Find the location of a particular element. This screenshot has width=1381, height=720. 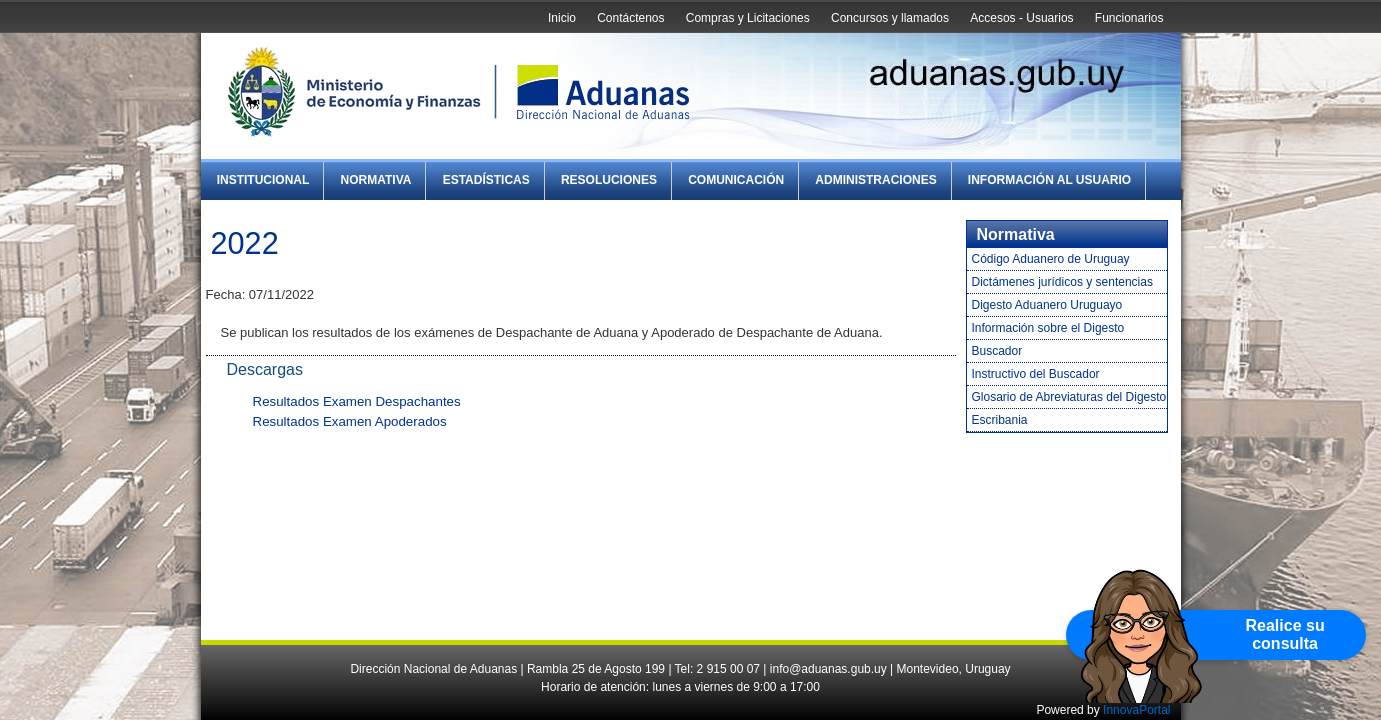

Escribania is located at coordinates (1000, 420).